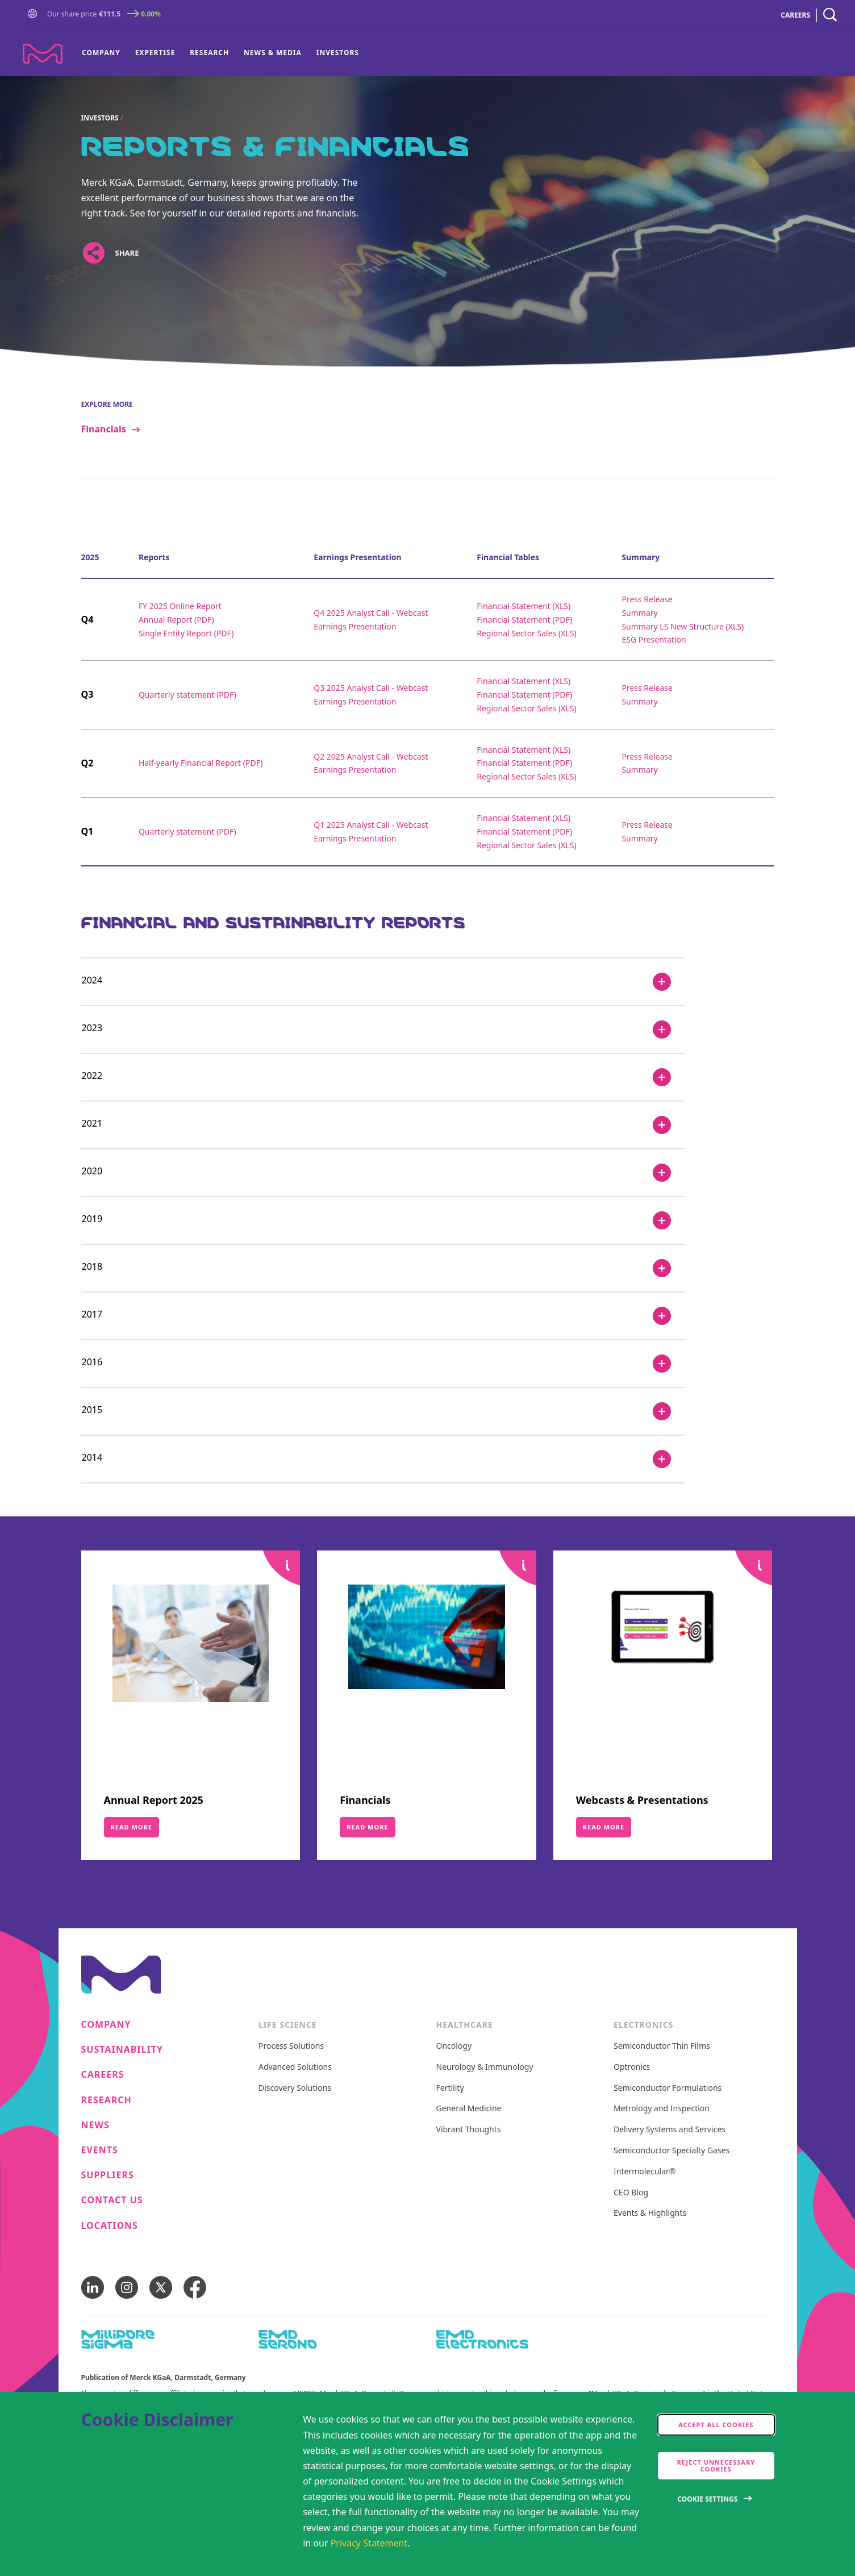  What do you see at coordinates (715, 2424) in the screenshot?
I see `Accept all cookies [accept cookies]` at bounding box center [715, 2424].